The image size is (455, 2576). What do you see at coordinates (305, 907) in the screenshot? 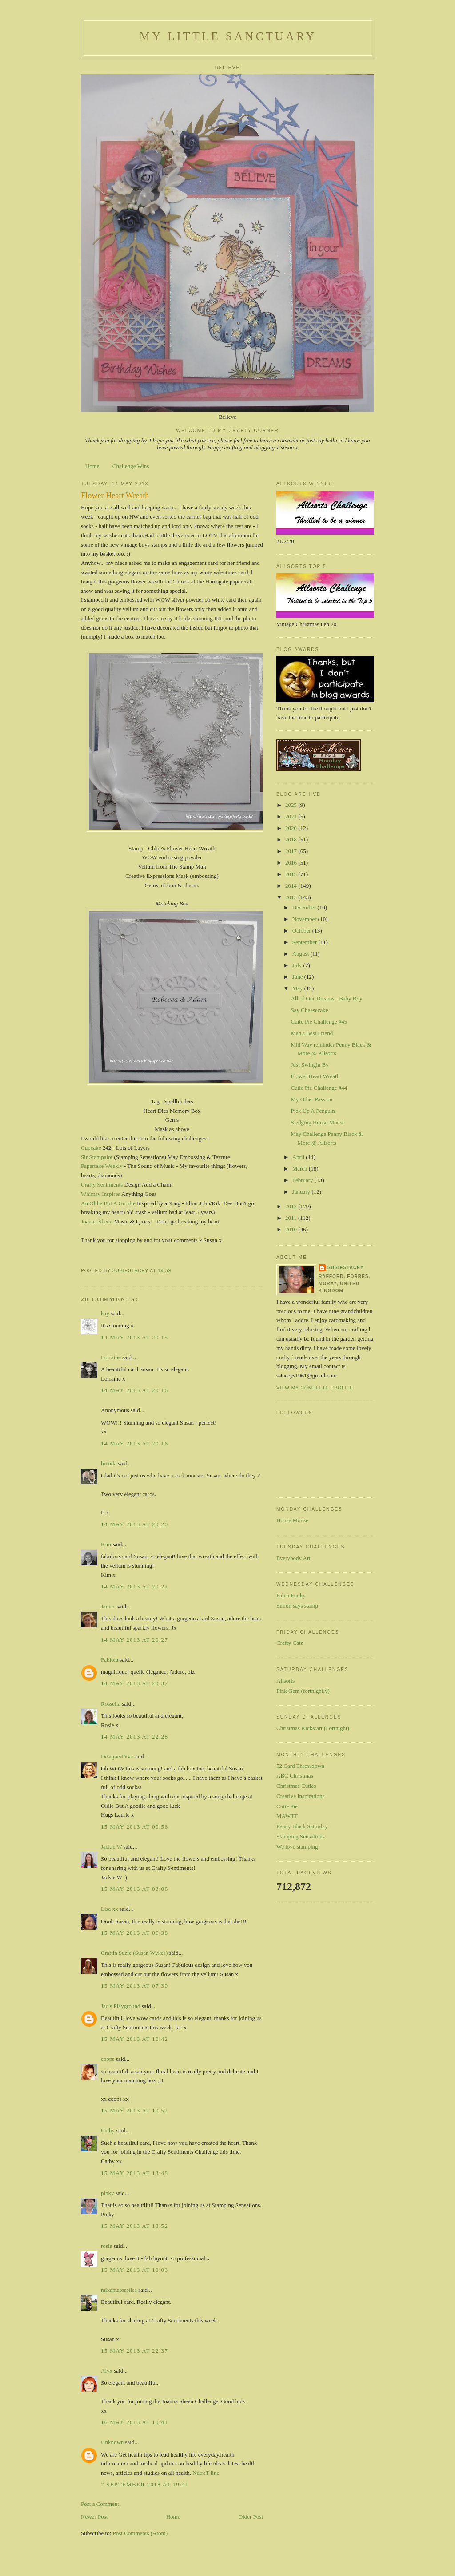
I see `December` at bounding box center [305, 907].